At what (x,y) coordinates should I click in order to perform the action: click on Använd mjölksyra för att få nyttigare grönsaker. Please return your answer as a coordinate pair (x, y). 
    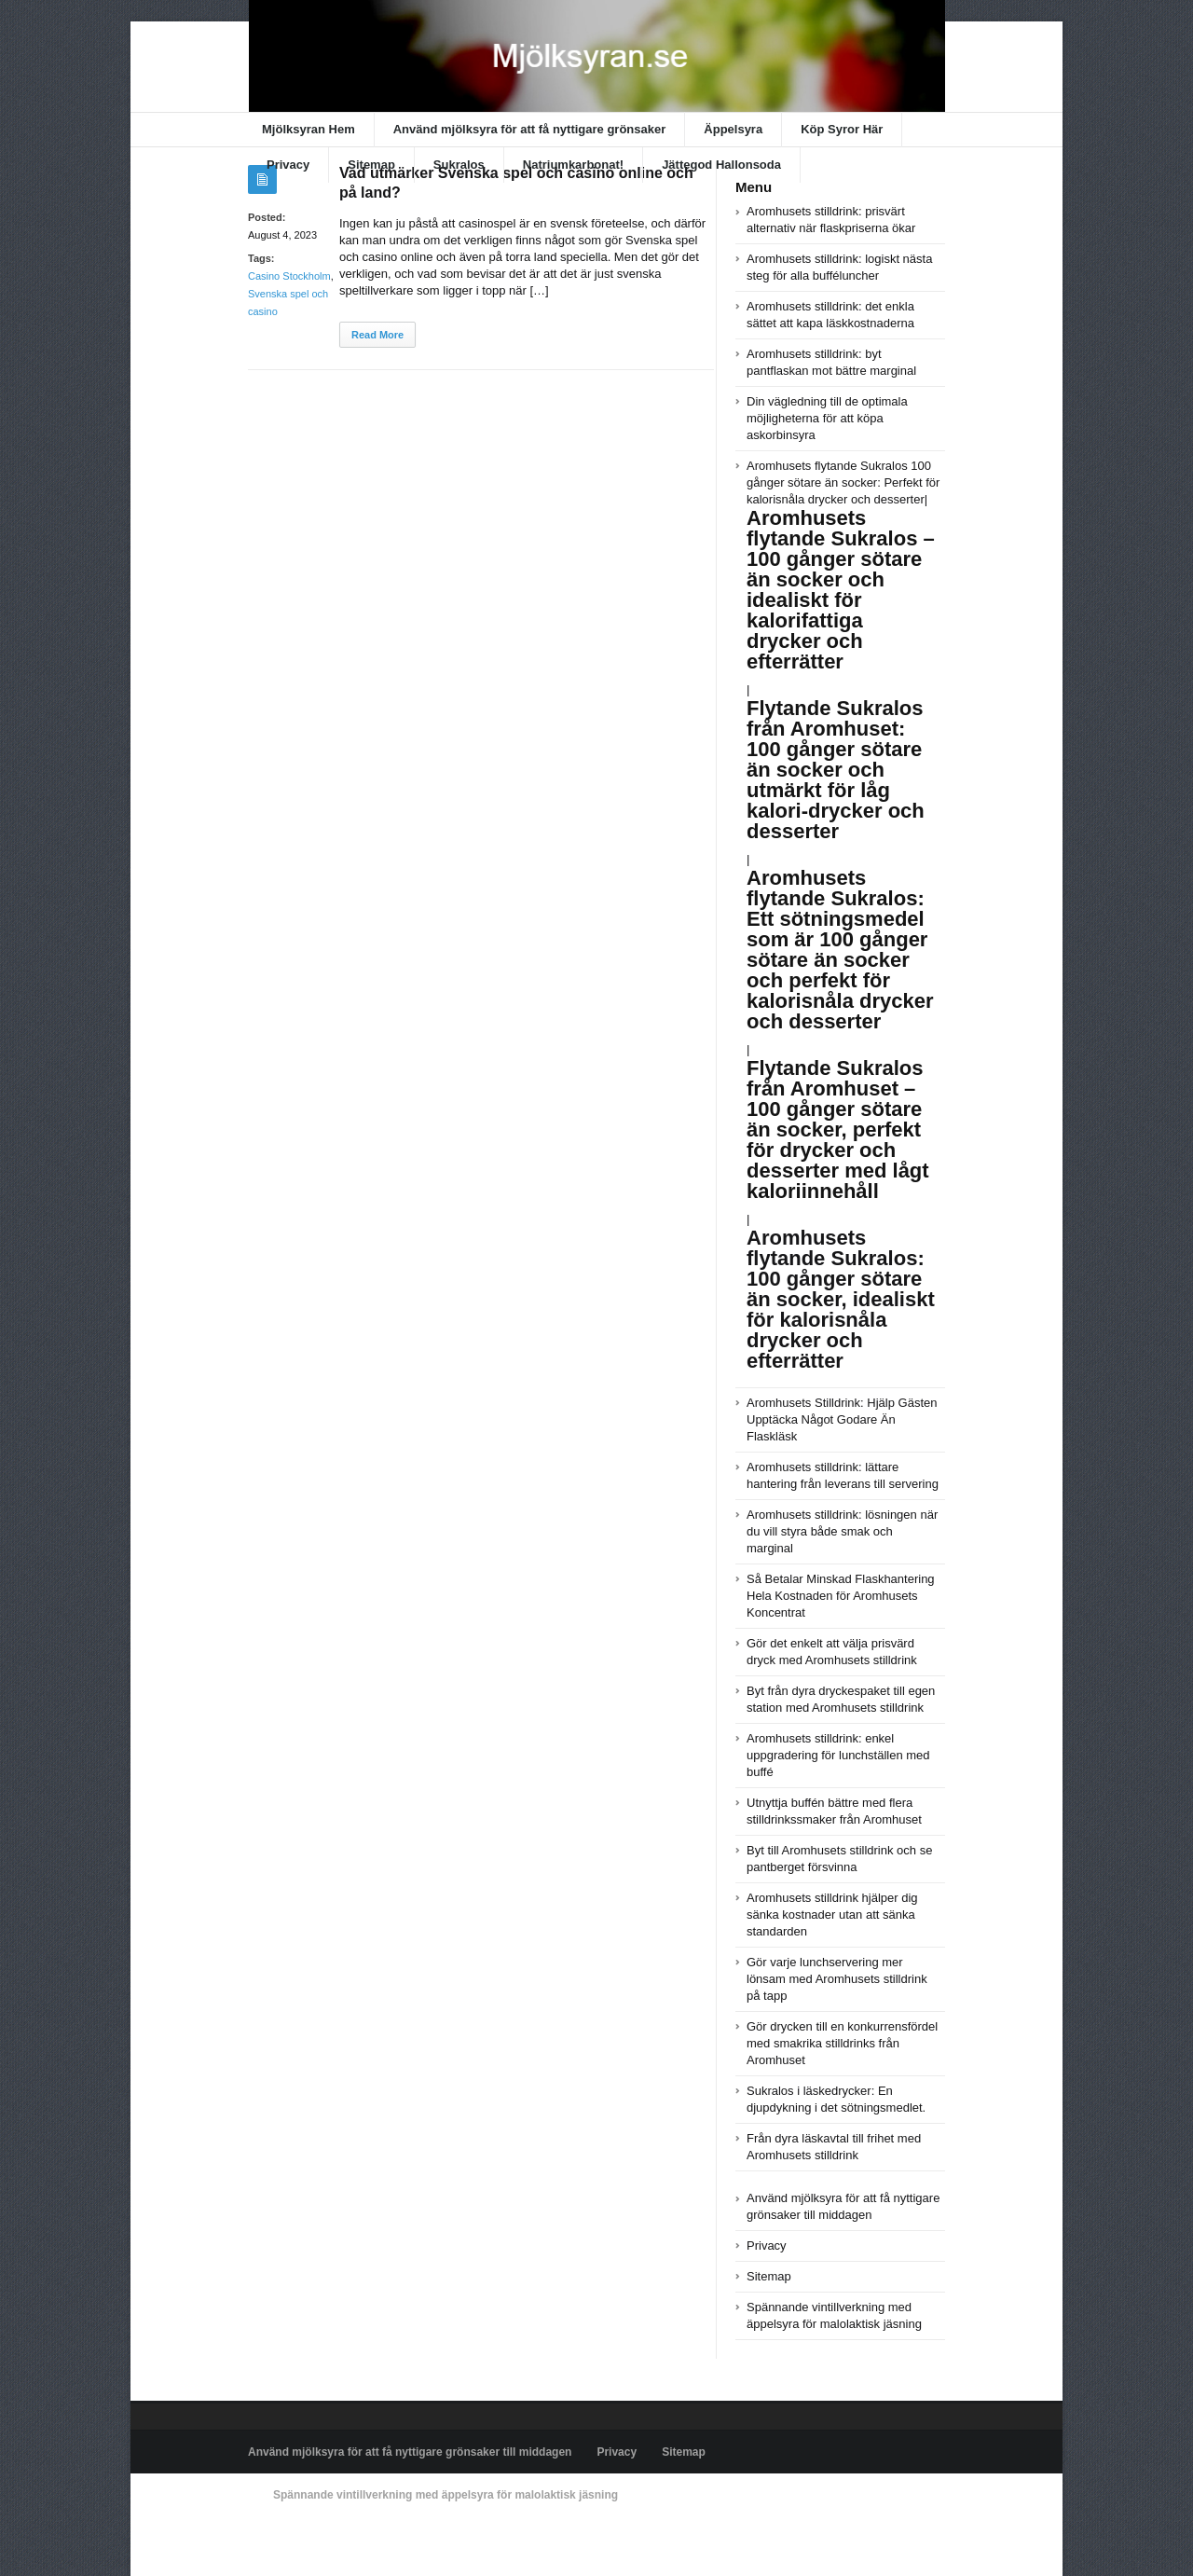
    Looking at the image, I should click on (529, 129).